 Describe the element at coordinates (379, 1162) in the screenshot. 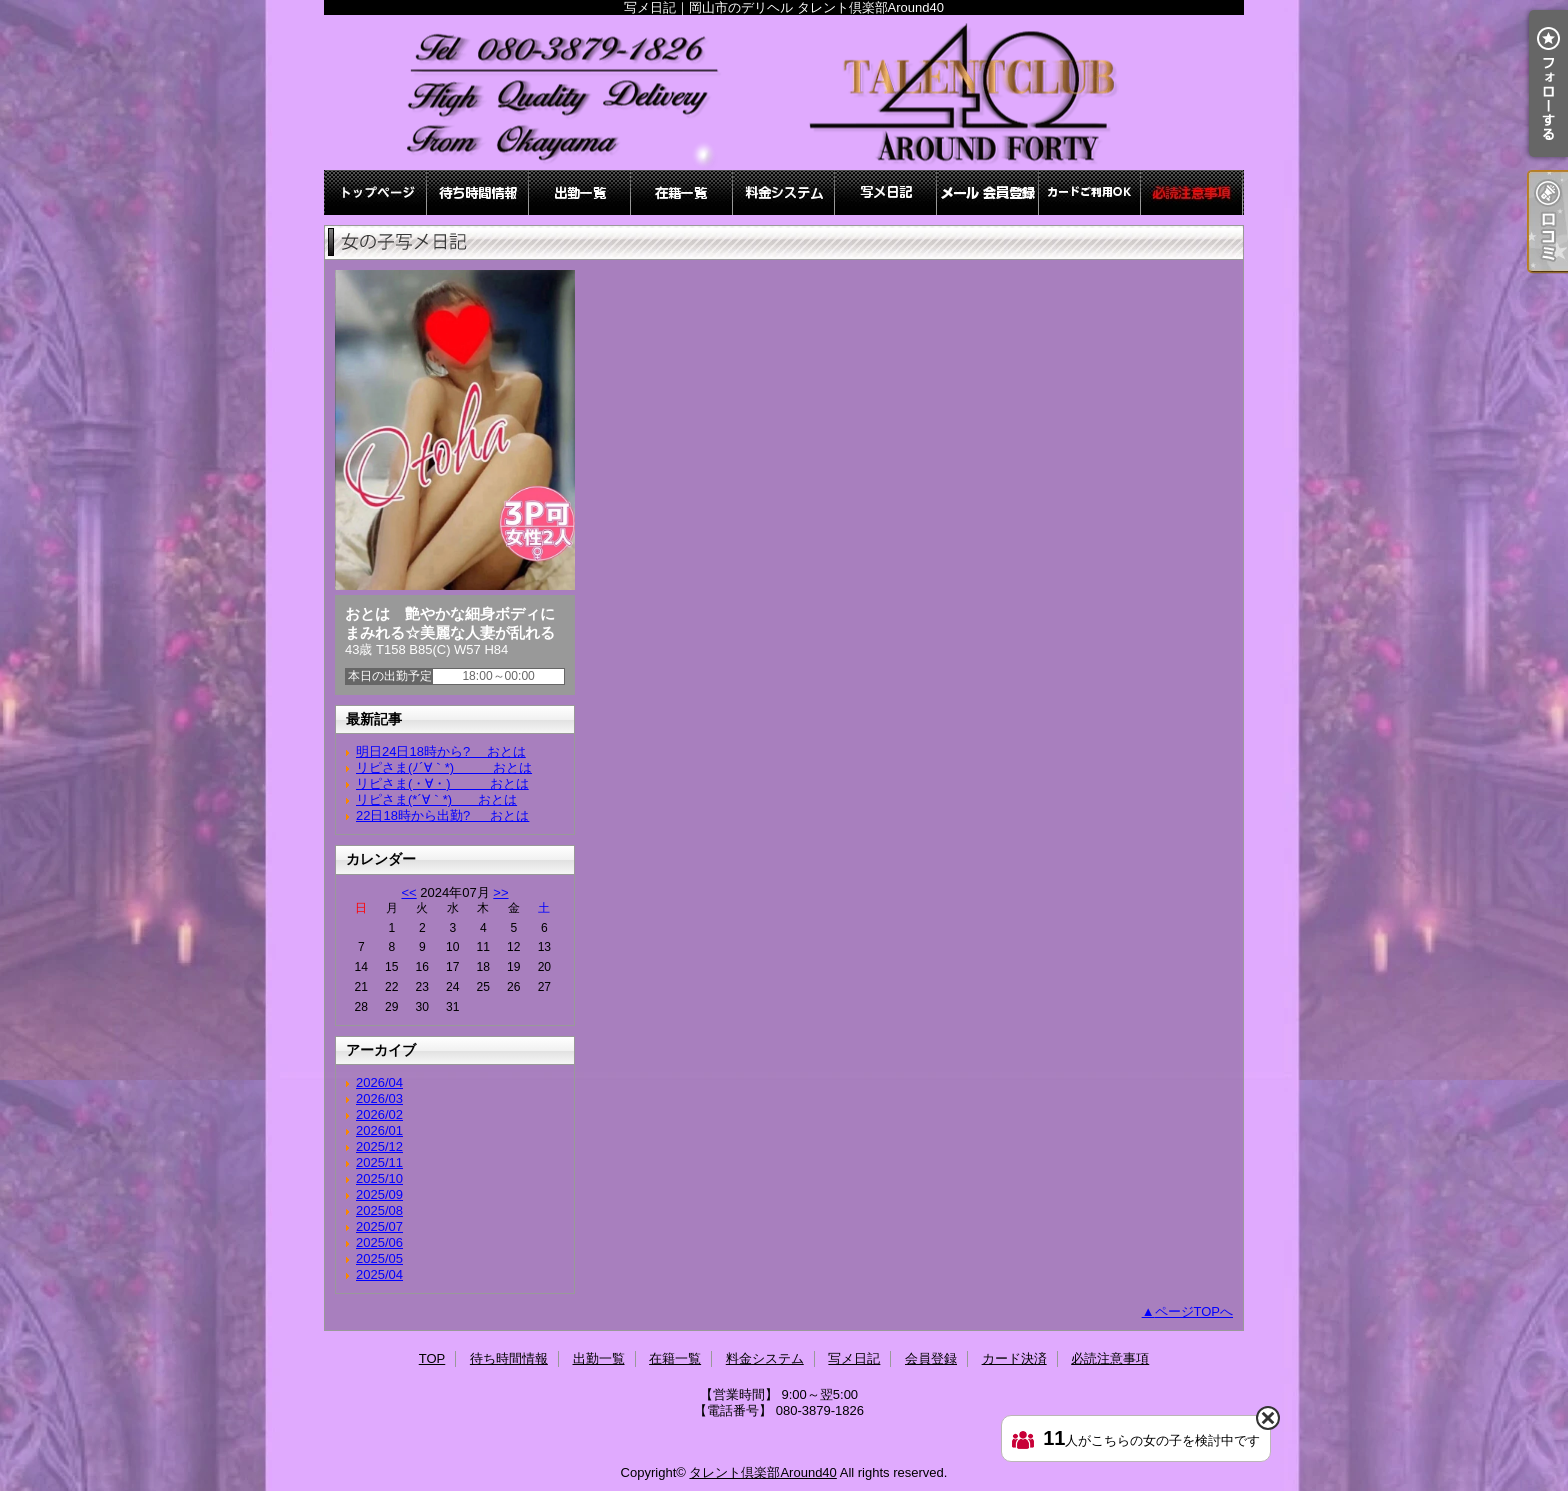

I see `2025/11` at that location.